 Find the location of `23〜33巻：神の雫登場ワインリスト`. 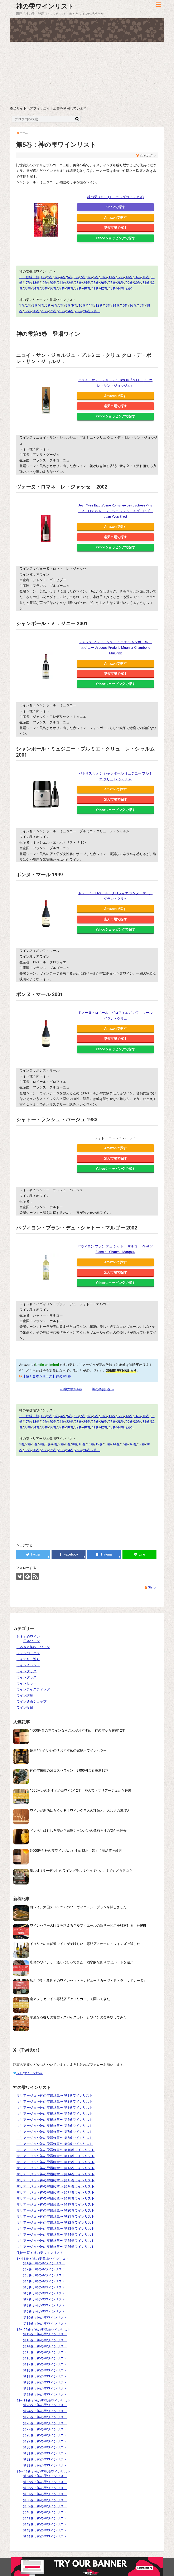

23〜33巻：神の雫登場ワインリスト is located at coordinates (43, 2401).